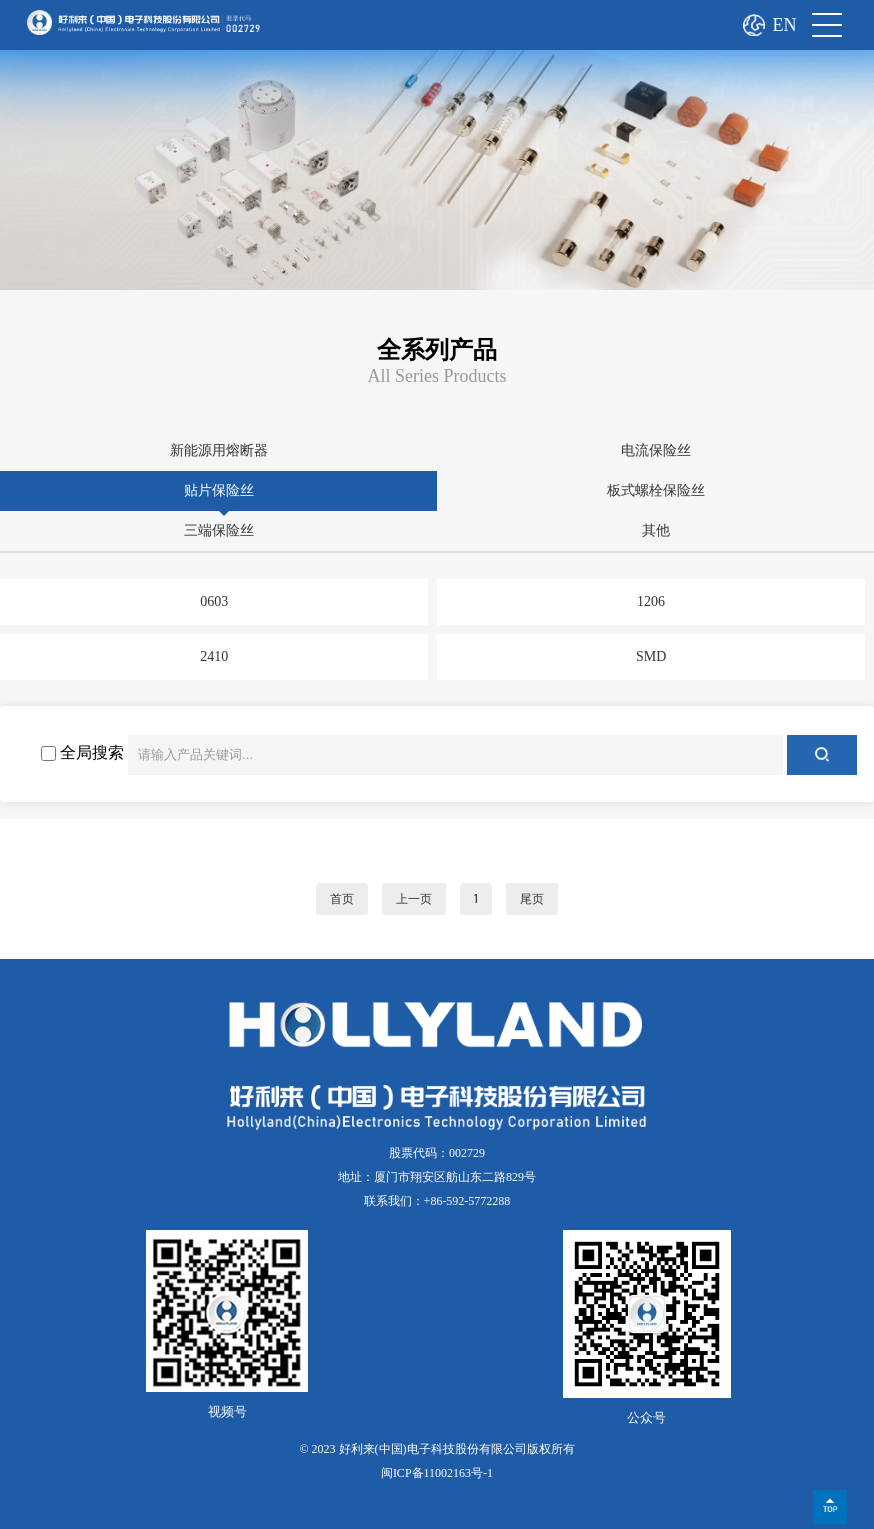  Describe the element at coordinates (219, 450) in the screenshot. I see `新能源用熔断器` at that location.